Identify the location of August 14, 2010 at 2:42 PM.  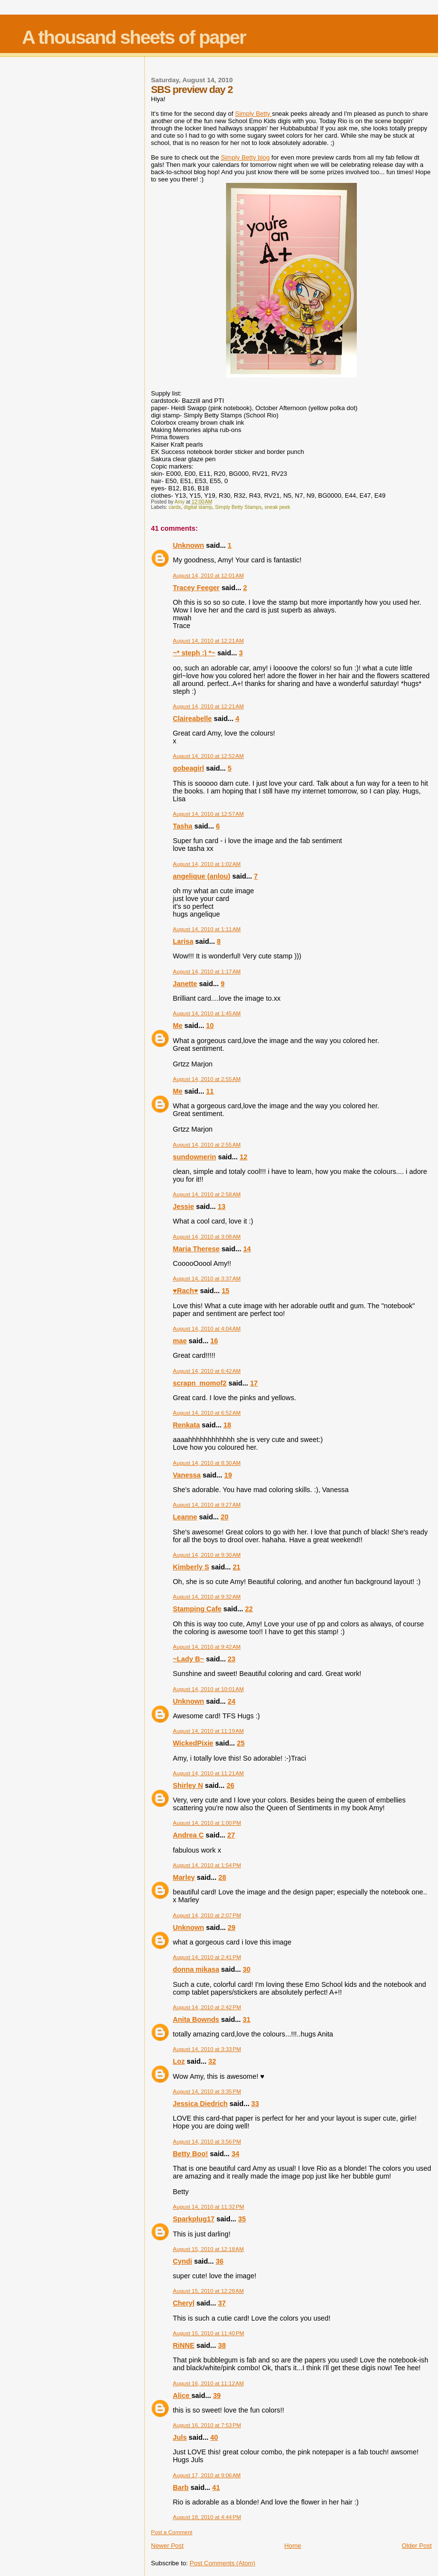
(207, 2007).